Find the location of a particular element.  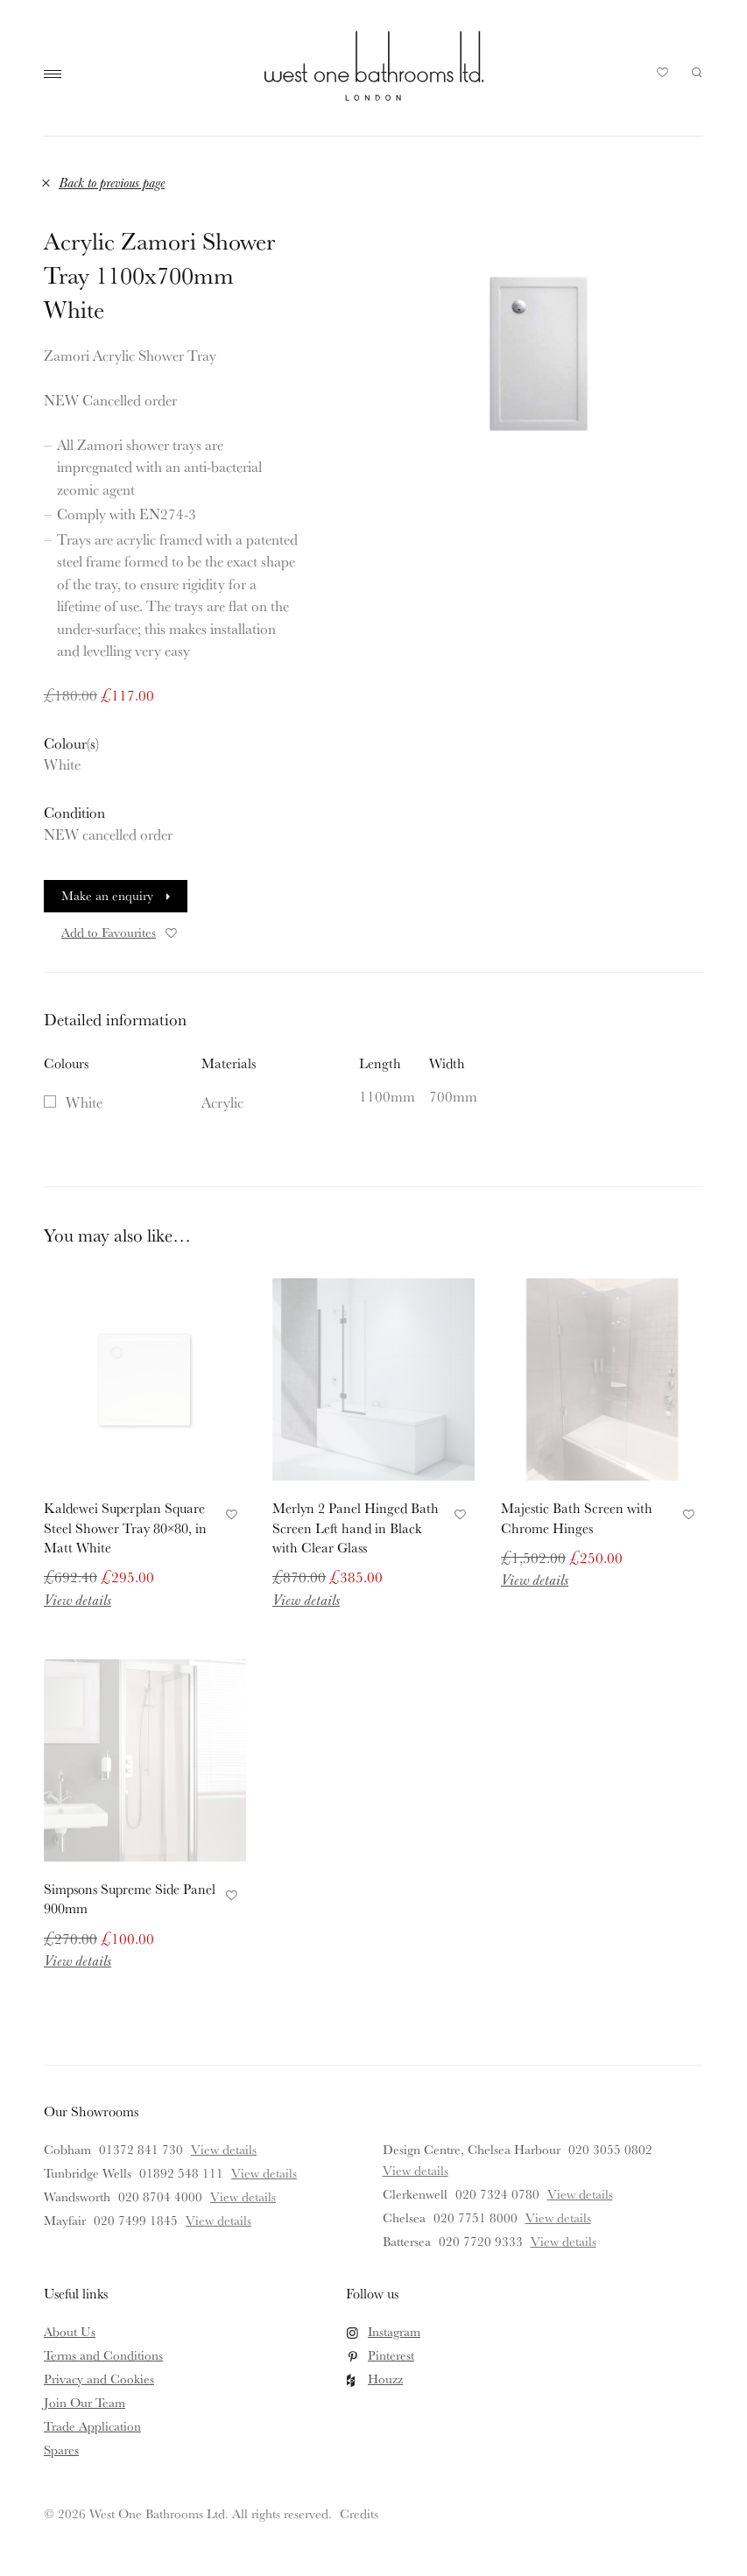

View details [Read more about Kaldewei Superplan Square Steel Shower Tray 80×80, in Matt White] is located at coordinates (77, 1599).